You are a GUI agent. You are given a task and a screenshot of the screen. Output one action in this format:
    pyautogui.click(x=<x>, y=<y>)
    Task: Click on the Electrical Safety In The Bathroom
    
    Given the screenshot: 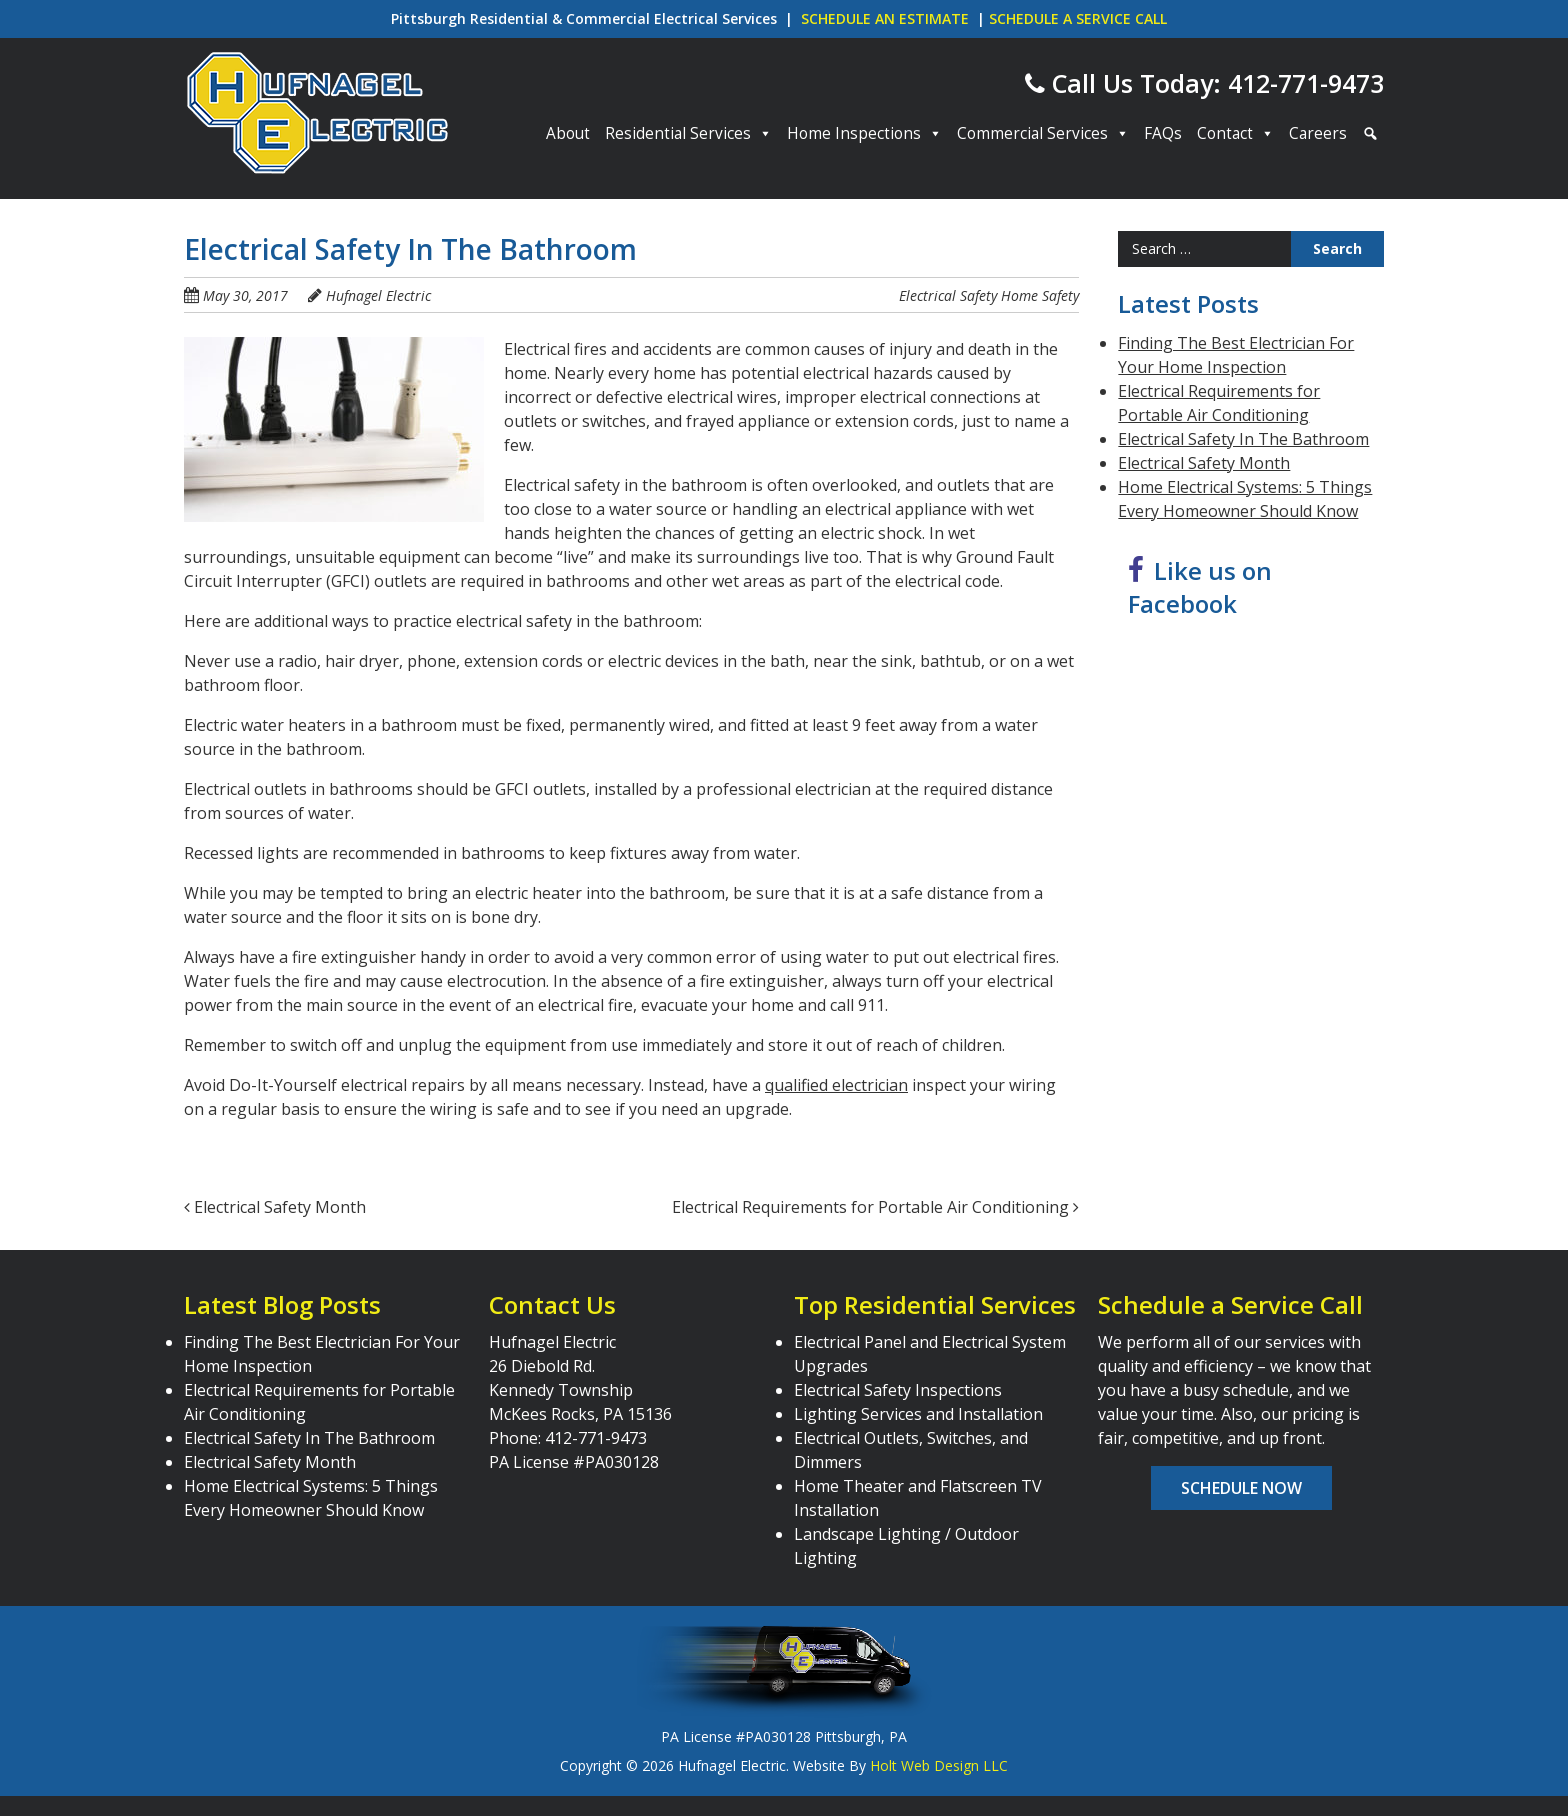 What is the action you would take?
    pyautogui.click(x=1243, y=439)
    